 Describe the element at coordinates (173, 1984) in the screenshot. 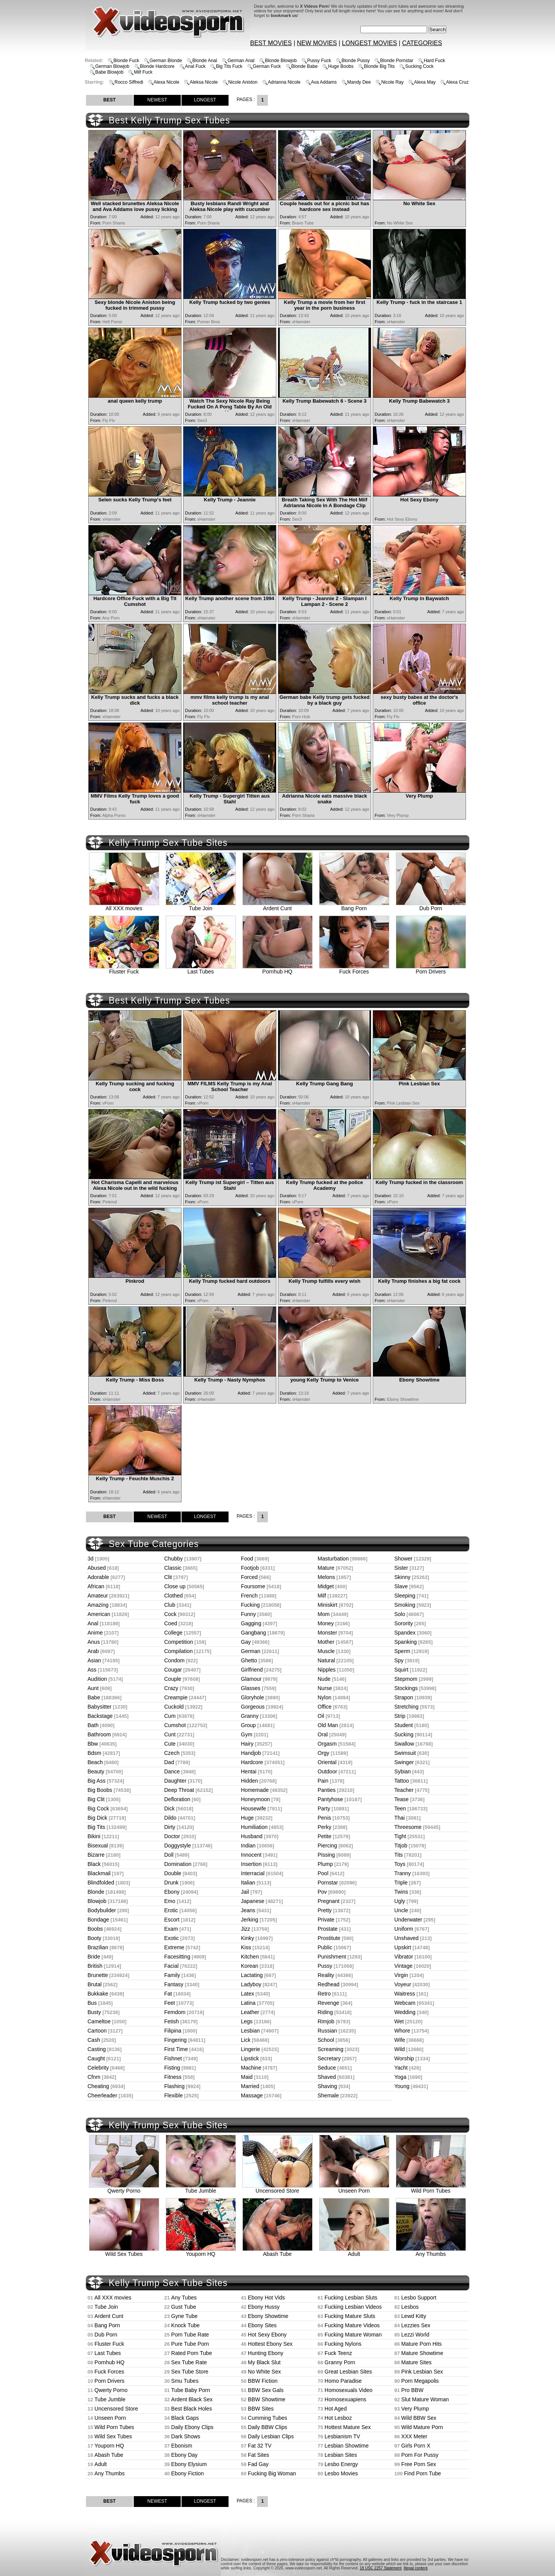

I see `Fantasy` at that location.